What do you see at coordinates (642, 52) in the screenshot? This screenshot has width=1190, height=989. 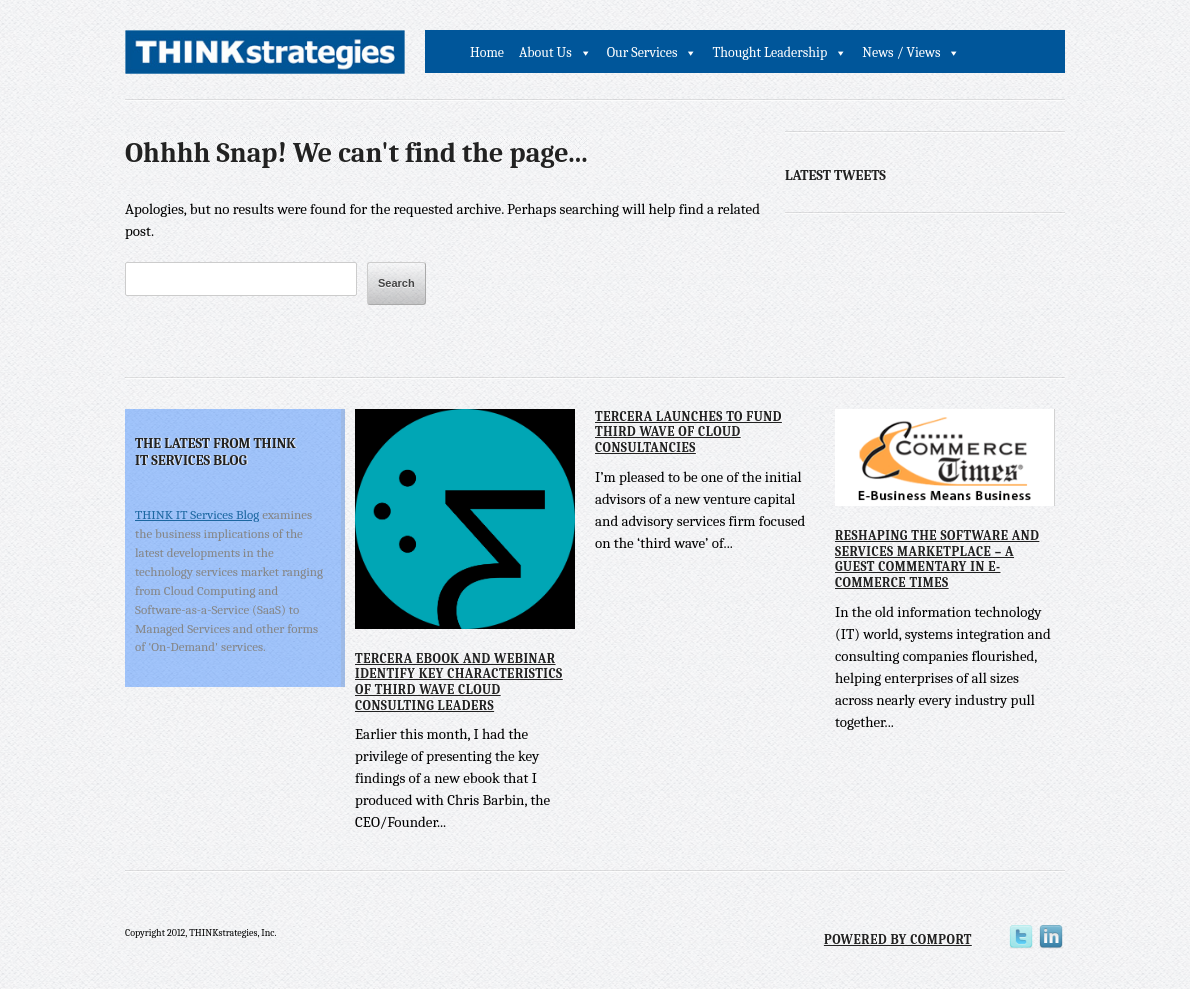 I see `Our Services` at bounding box center [642, 52].